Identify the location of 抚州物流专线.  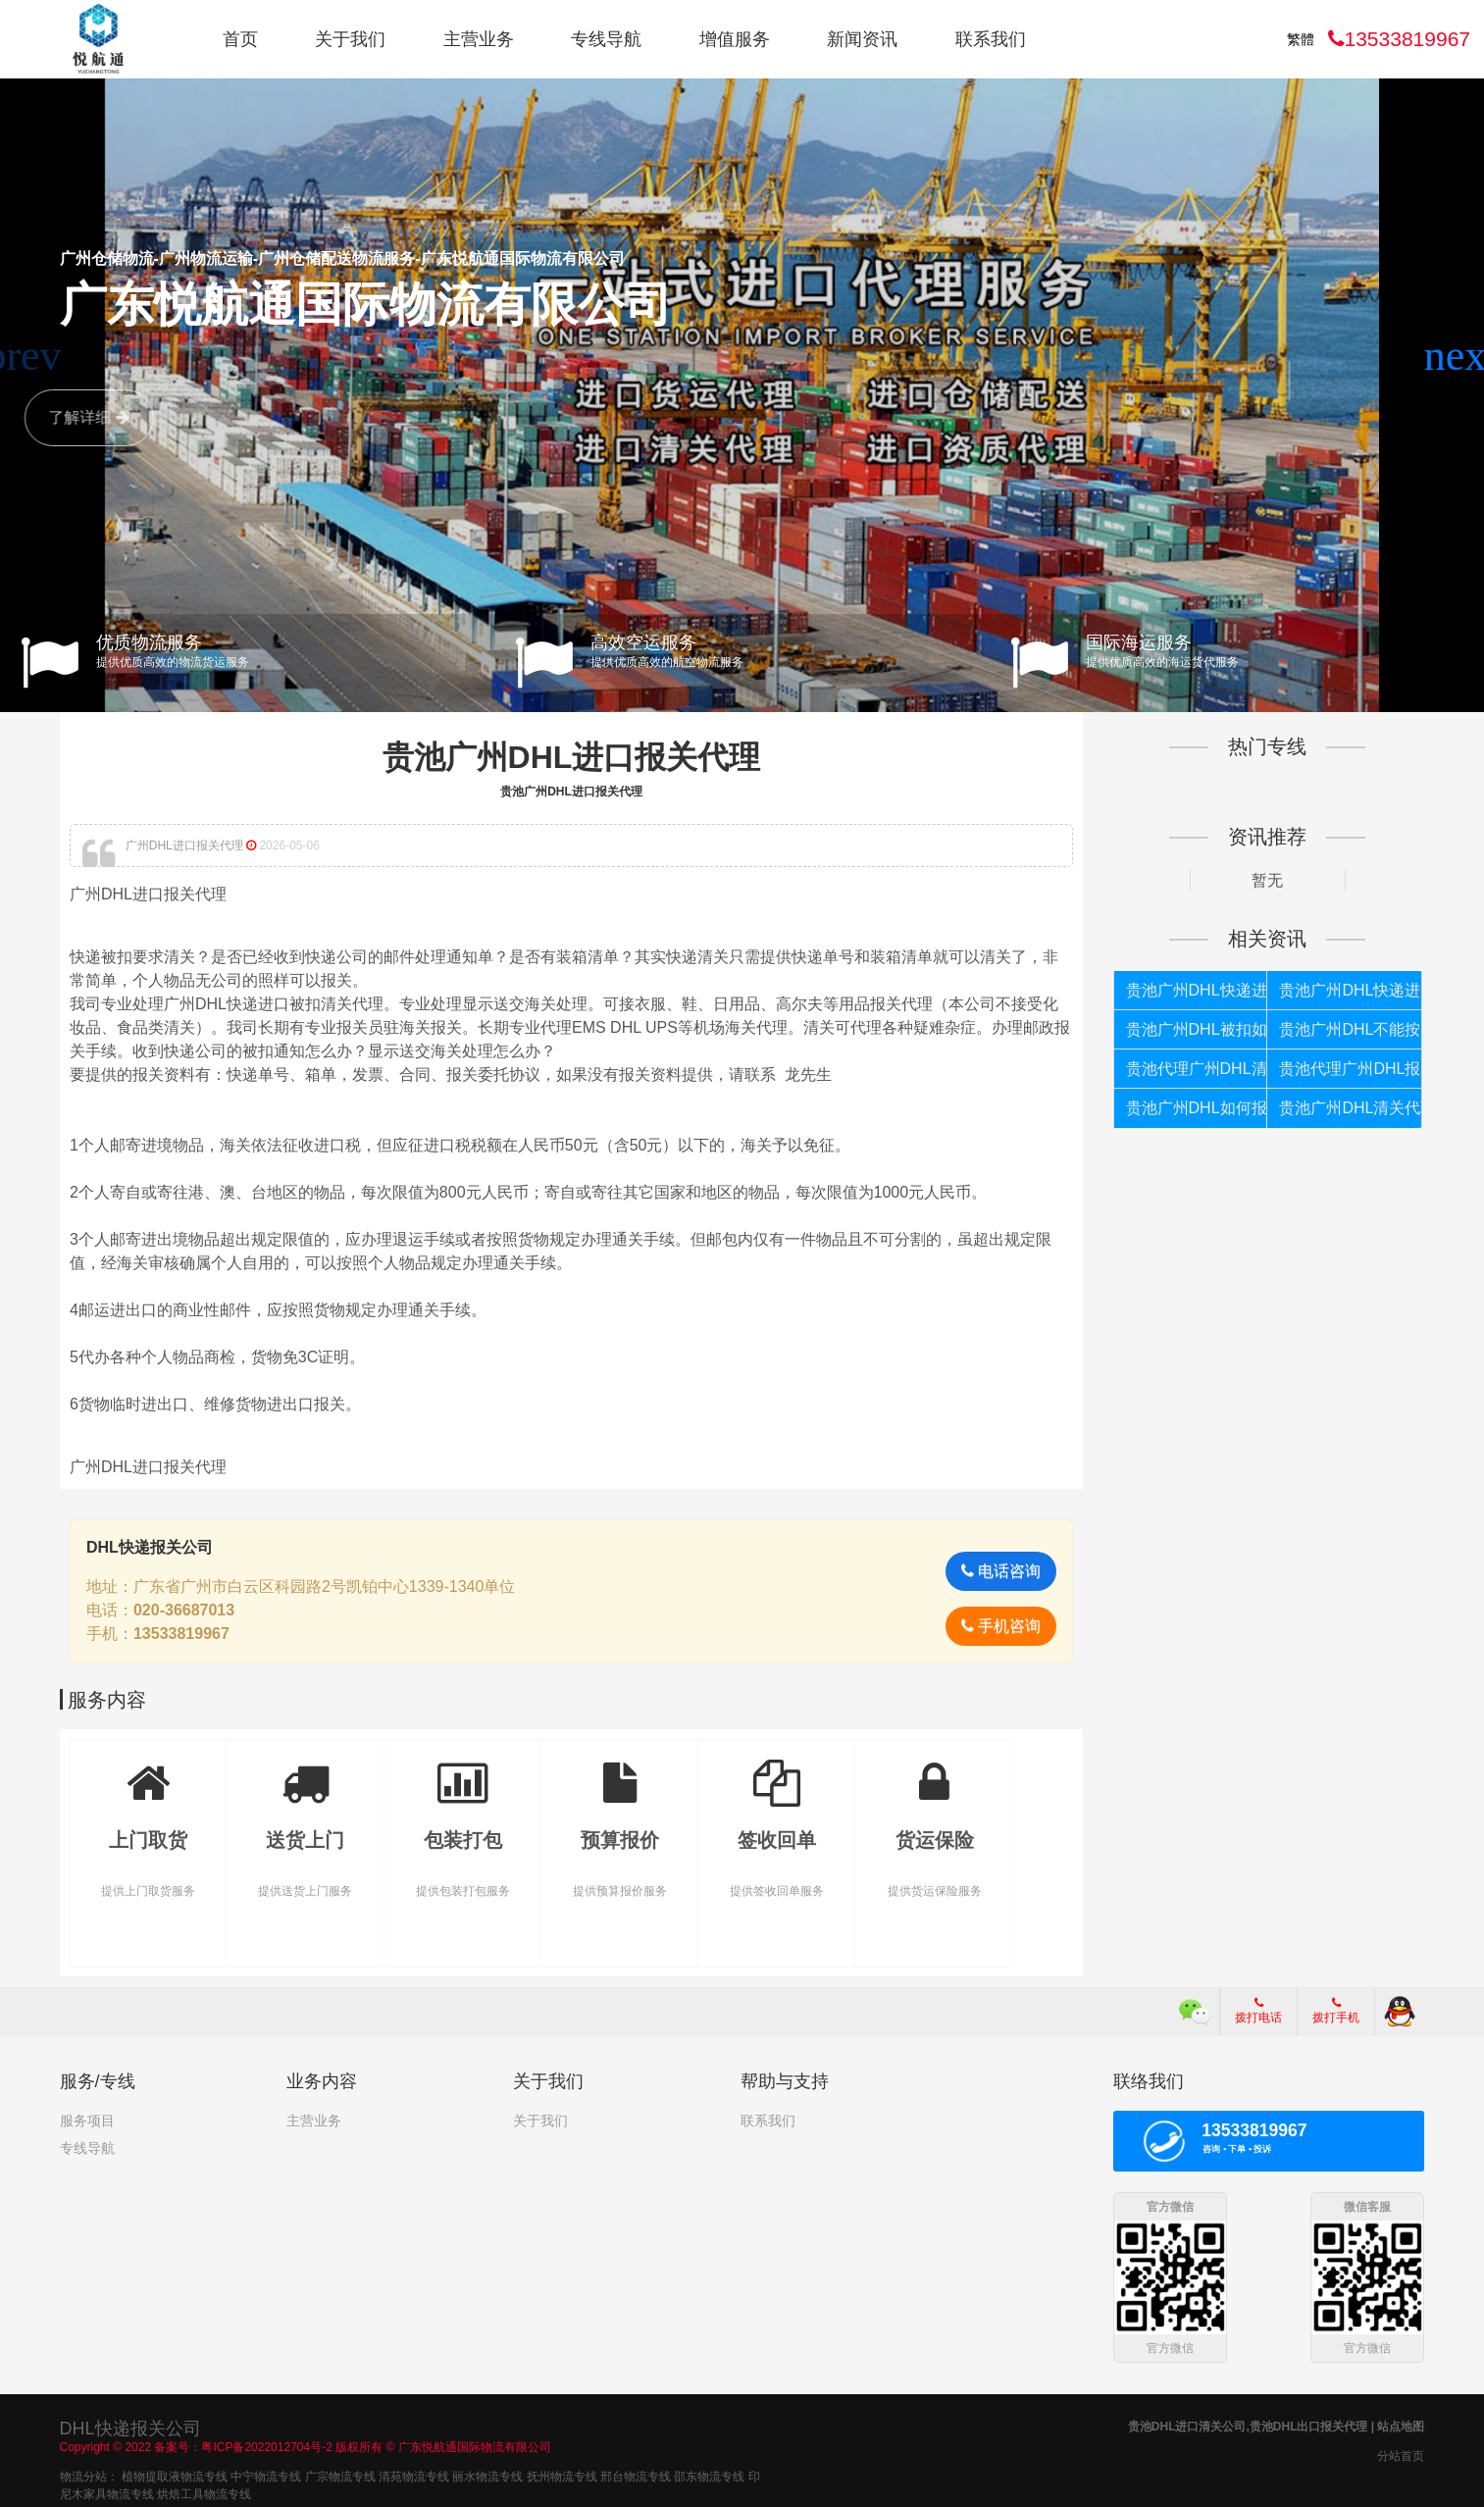
(562, 2474).